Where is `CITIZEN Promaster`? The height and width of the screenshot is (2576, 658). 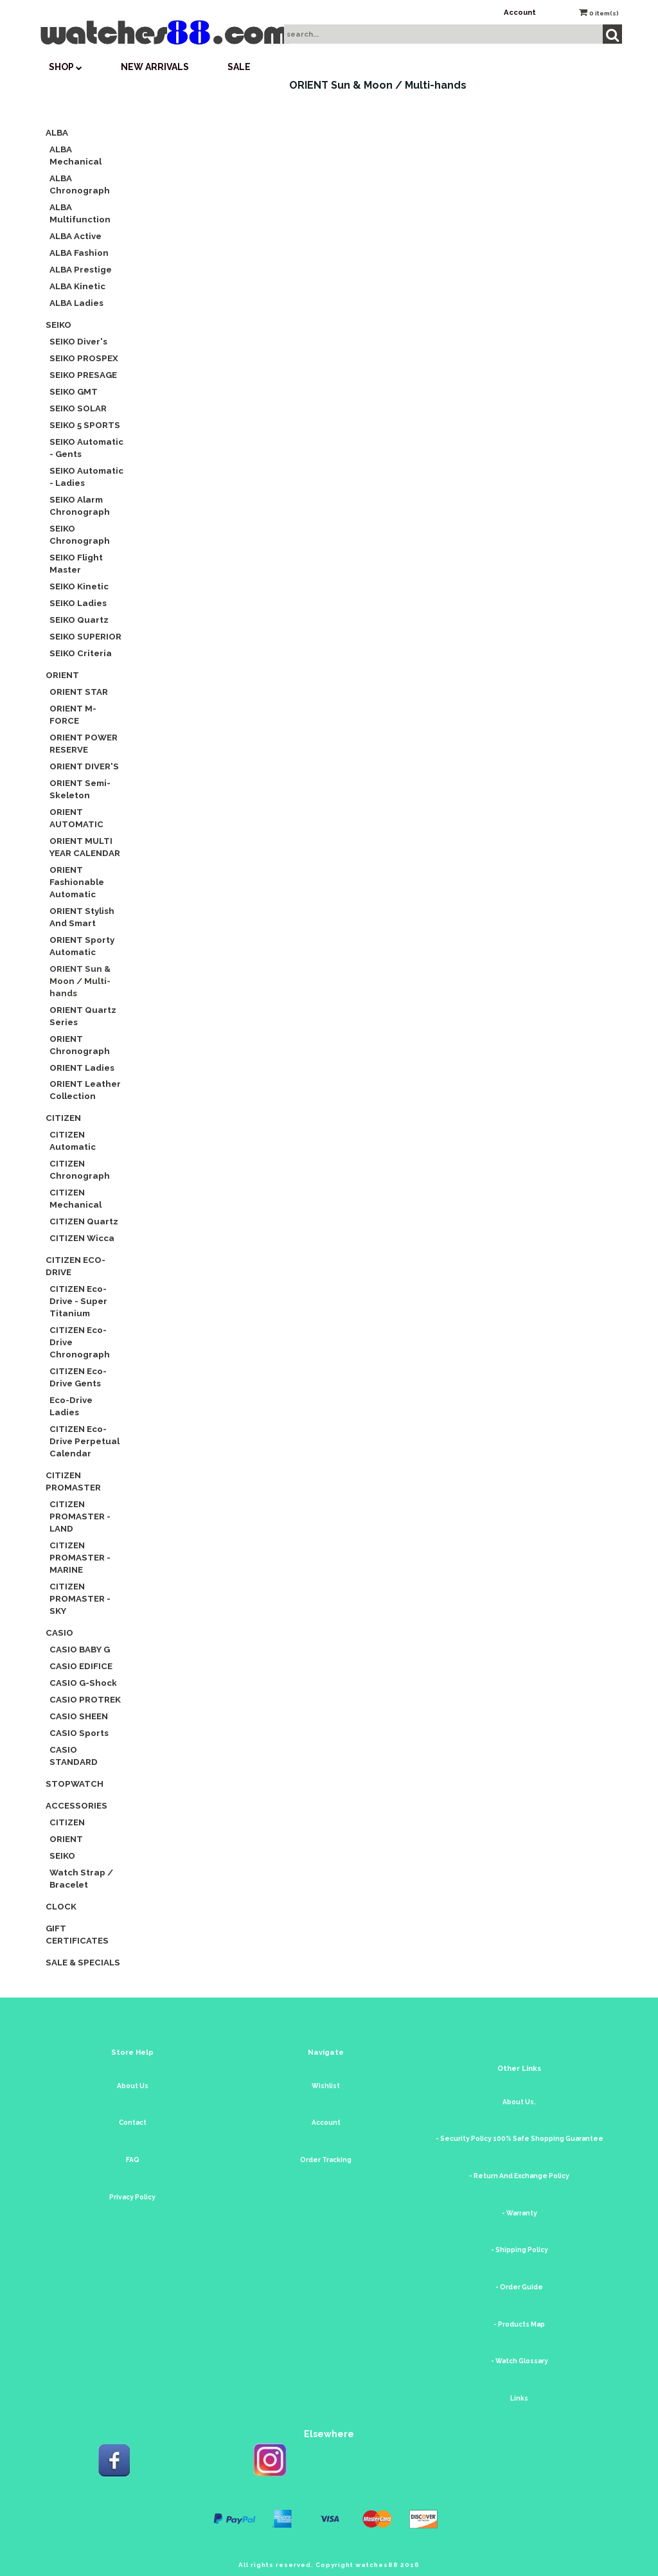
CITIZEN Promaster is located at coordinates (73, 1481).